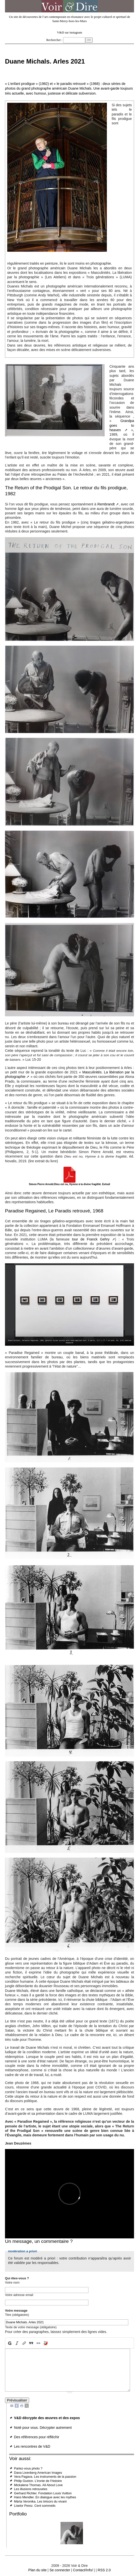  Describe the element at coordinates (43, 2428) in the screenshot. I see `Noté pour vous. Décrypter autrement` at that location.